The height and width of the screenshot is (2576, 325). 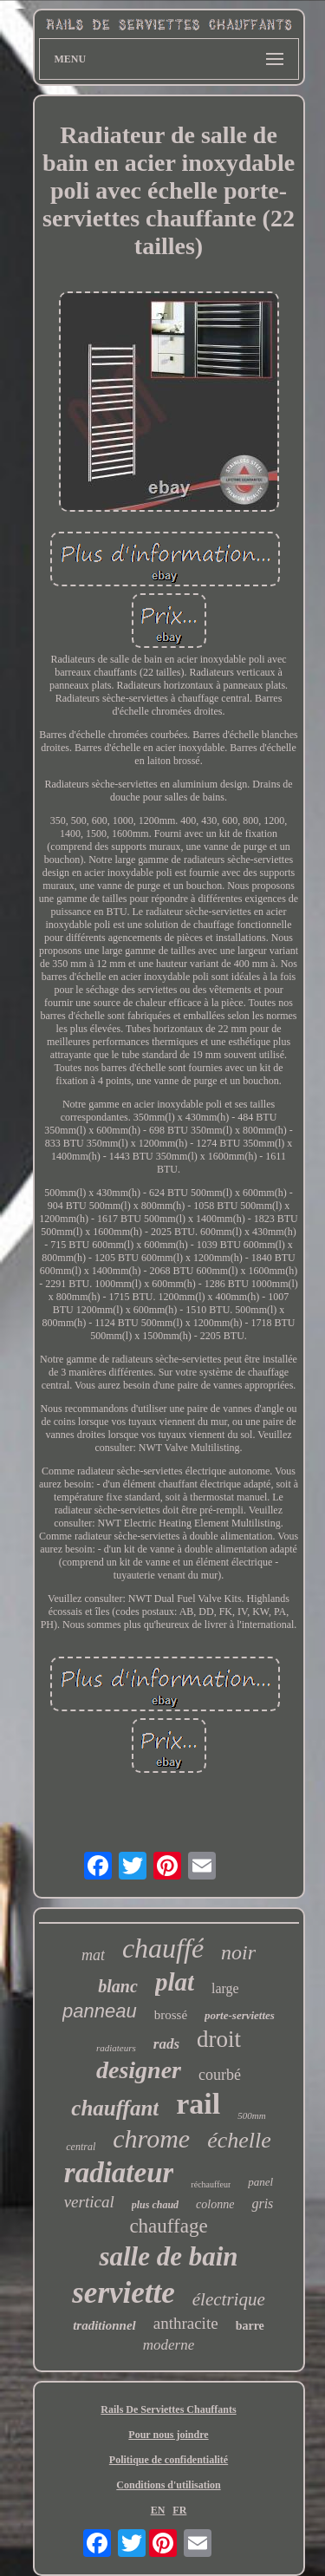 I want to click on rail, so click(x=198, y=2104).